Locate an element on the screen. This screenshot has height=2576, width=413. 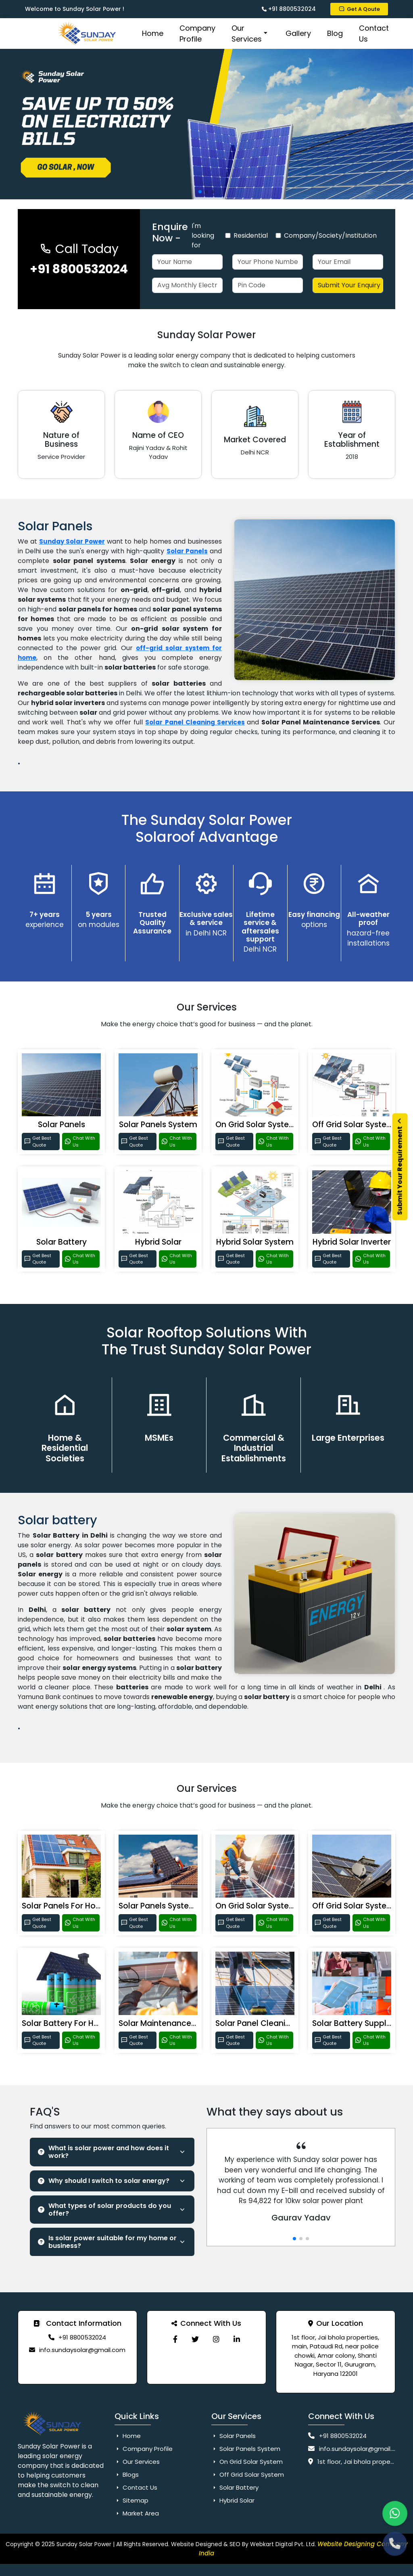
info.sundaysolar@gmail.com is located at coordinates (82, 2350).